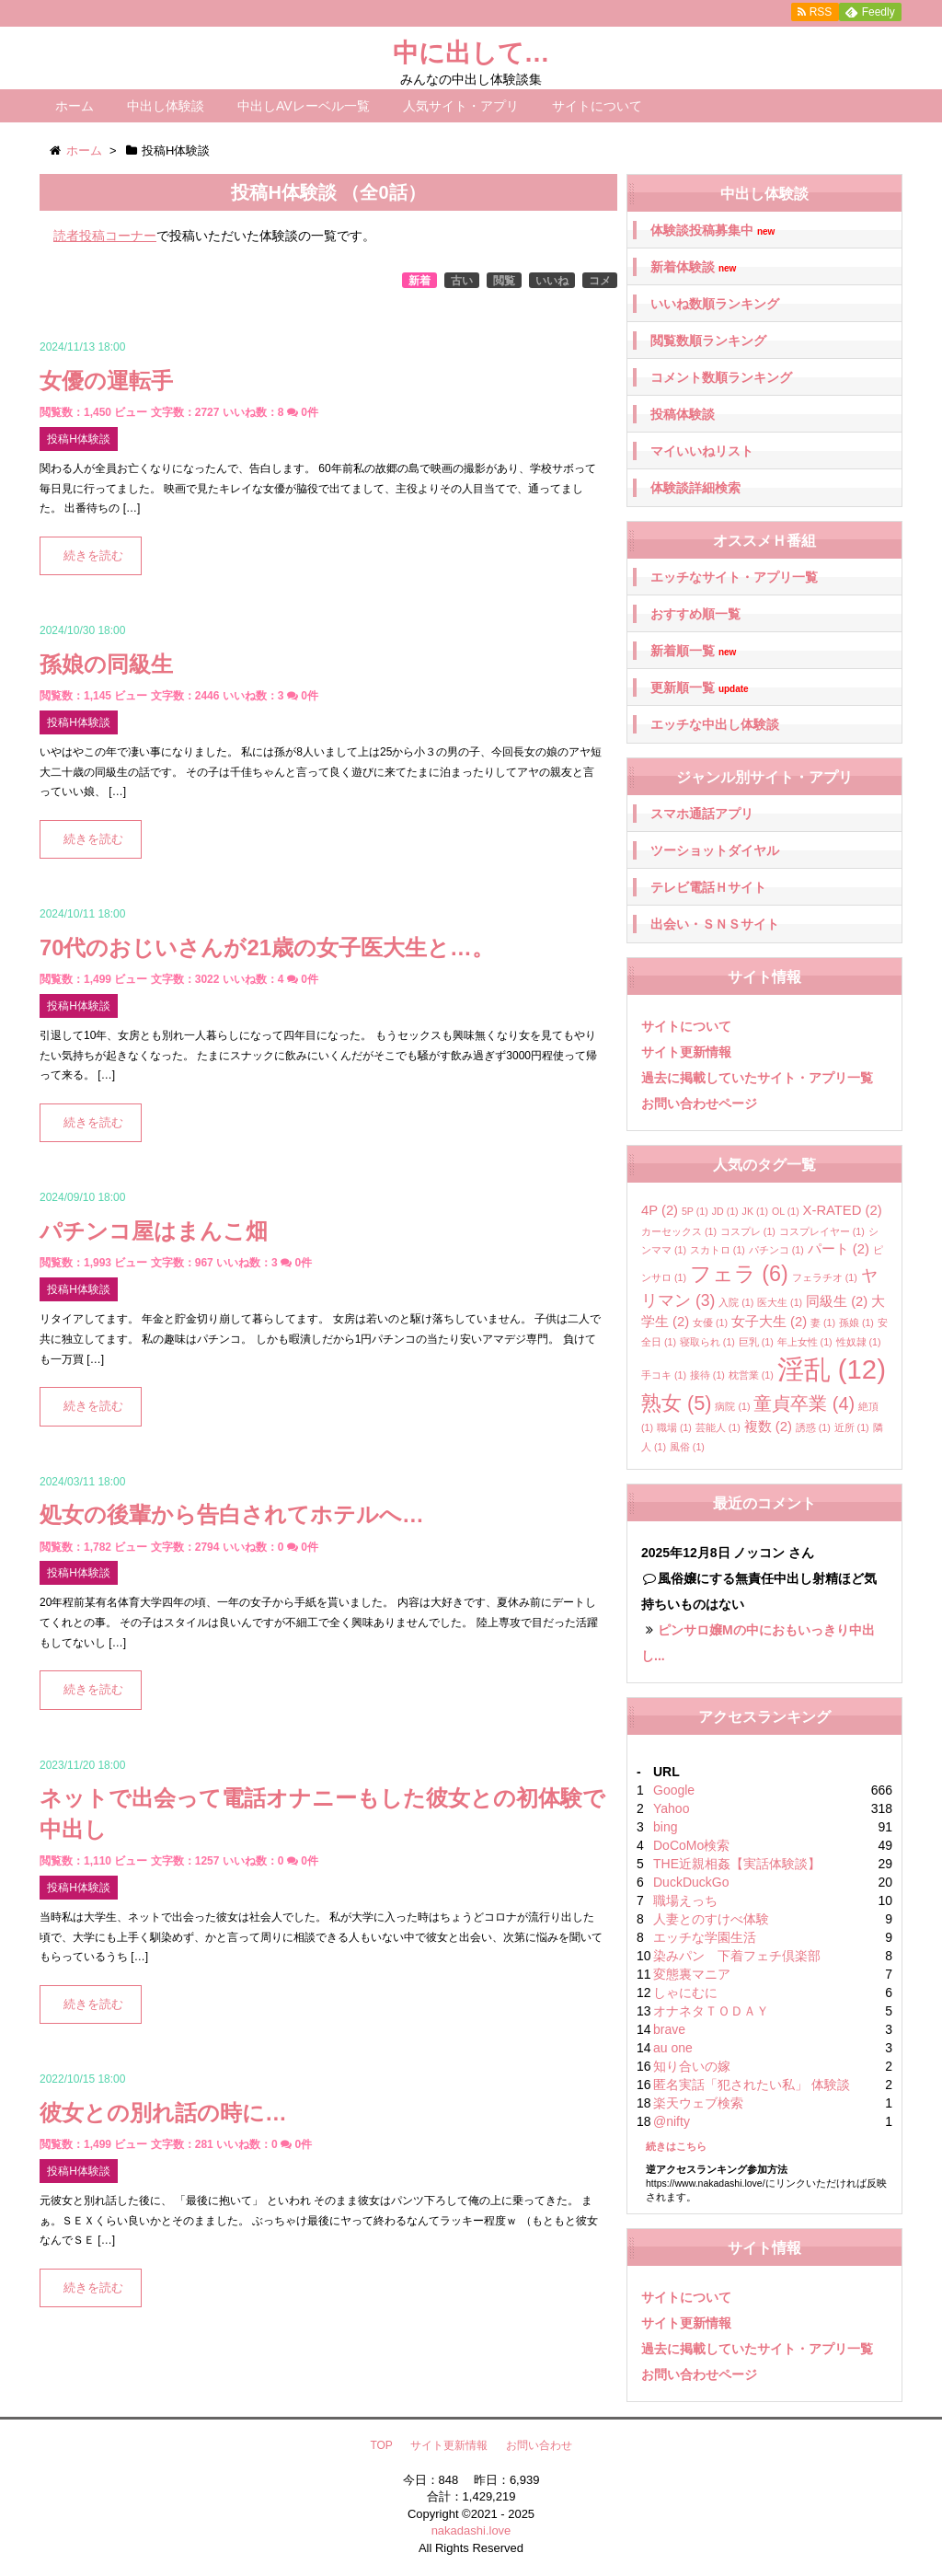  I want to click on 新着, so click(419, 280).